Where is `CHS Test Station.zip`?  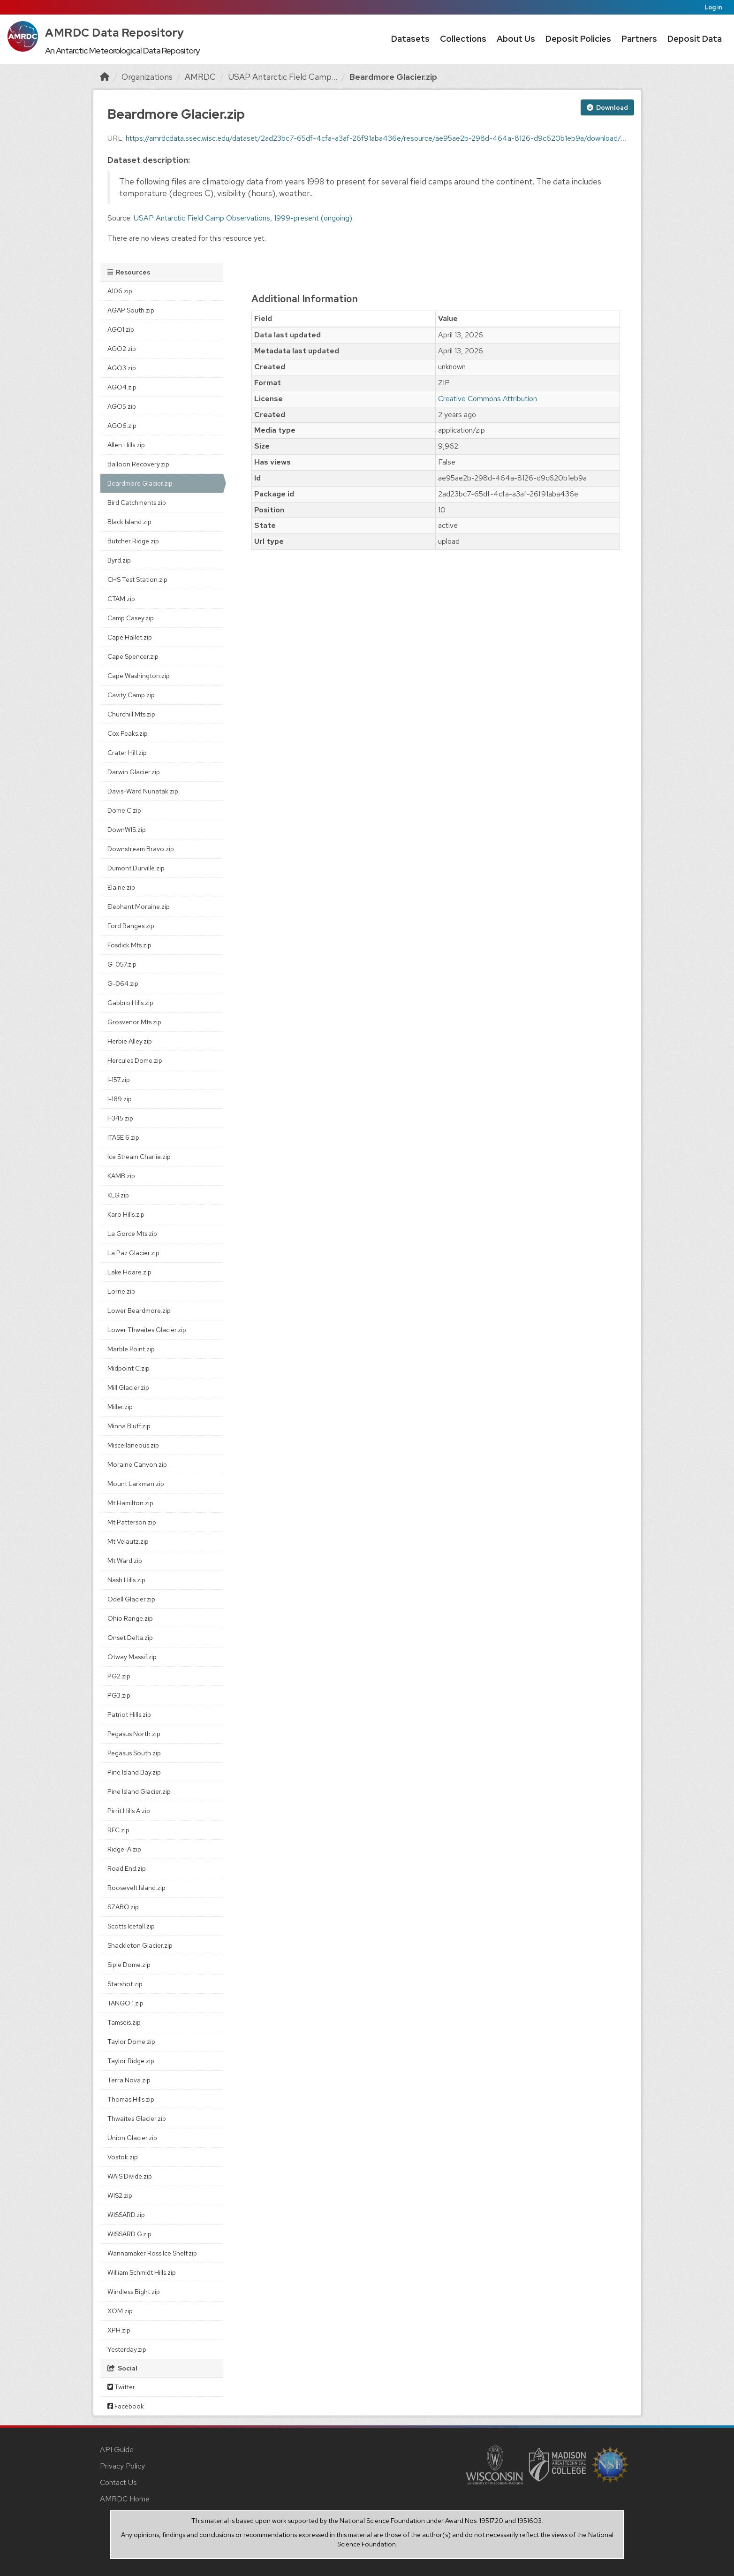
CHS Test Station.zip is located at coordinates (137, 579).